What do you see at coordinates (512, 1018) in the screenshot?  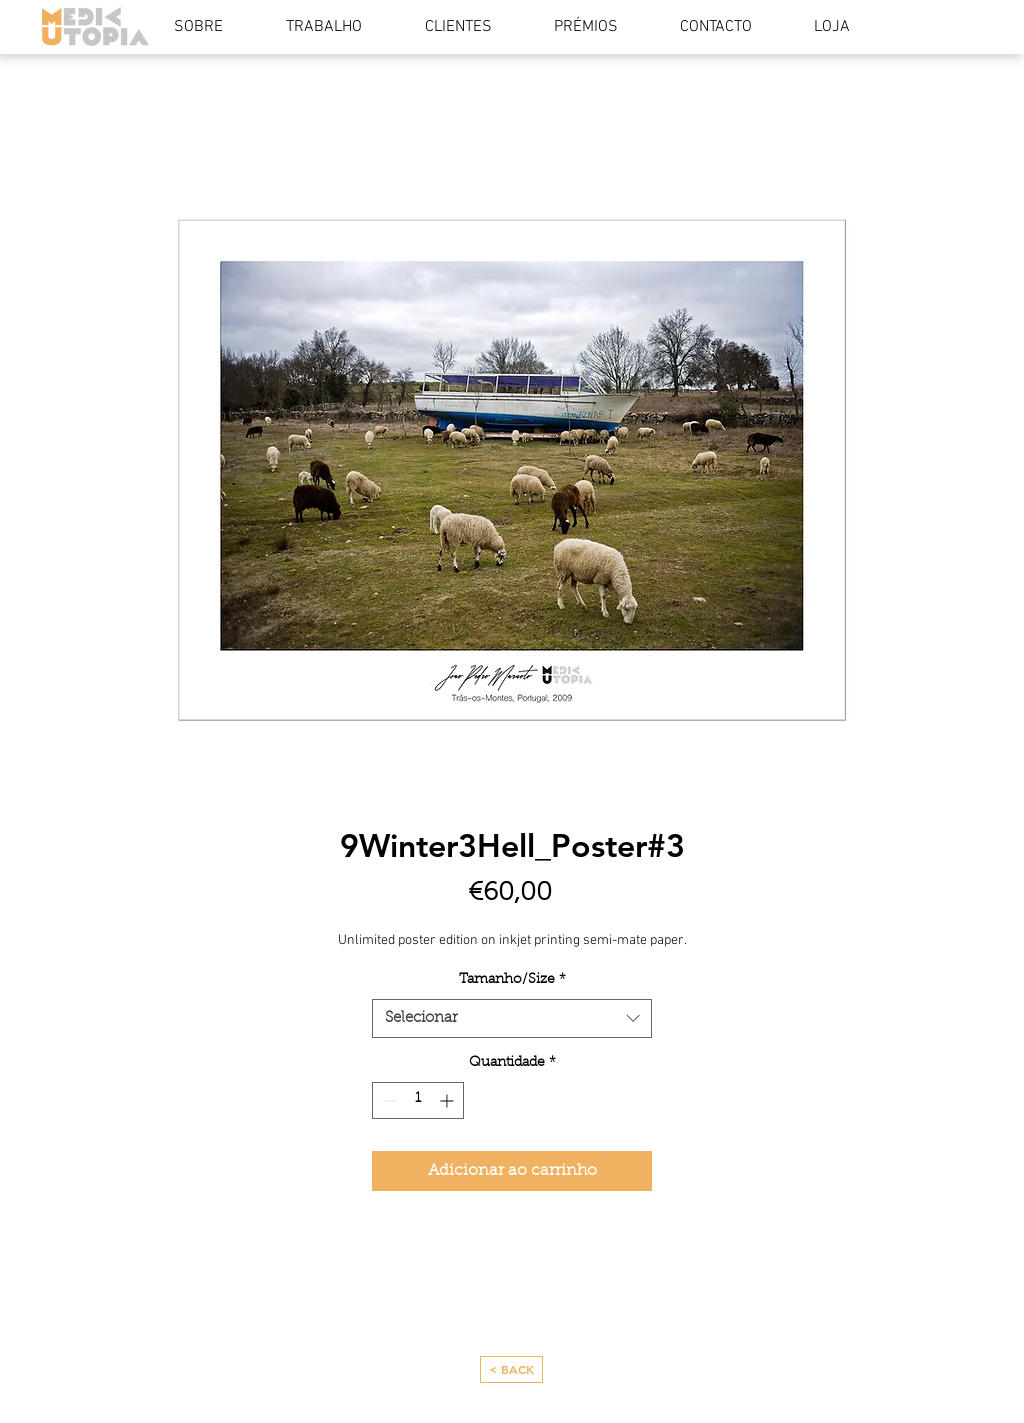 I see `[combobox]` at bounding box center [512, 1018].